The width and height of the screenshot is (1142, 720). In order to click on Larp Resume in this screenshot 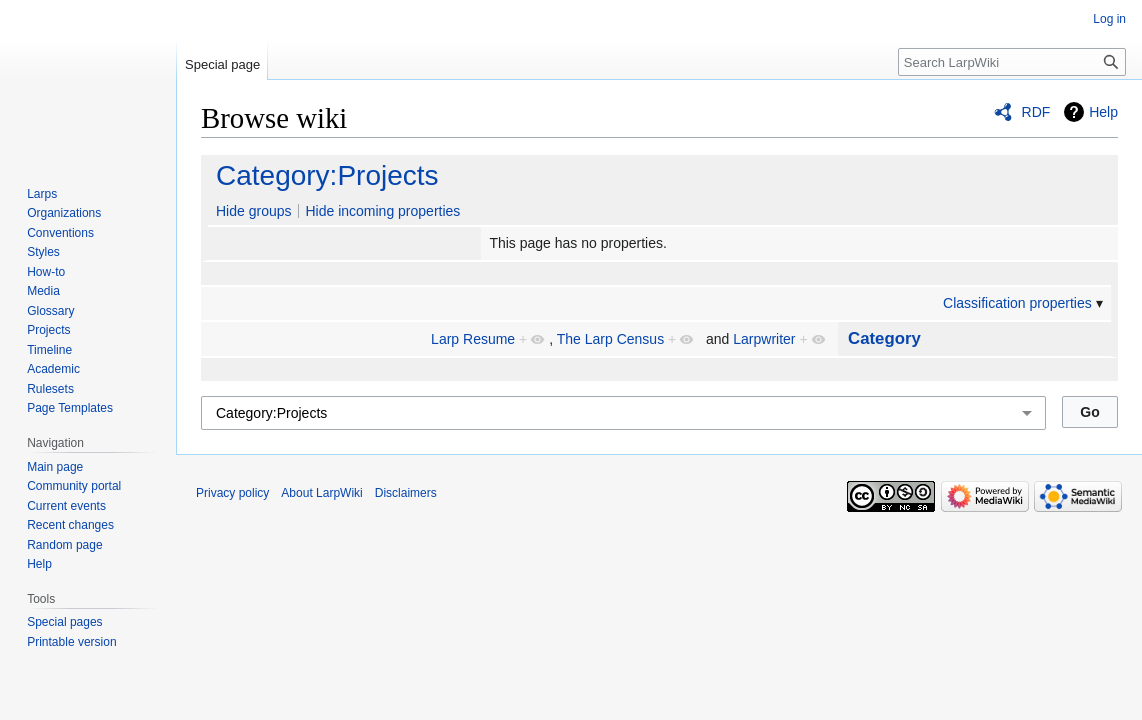, I will do `click(473, 339)`.